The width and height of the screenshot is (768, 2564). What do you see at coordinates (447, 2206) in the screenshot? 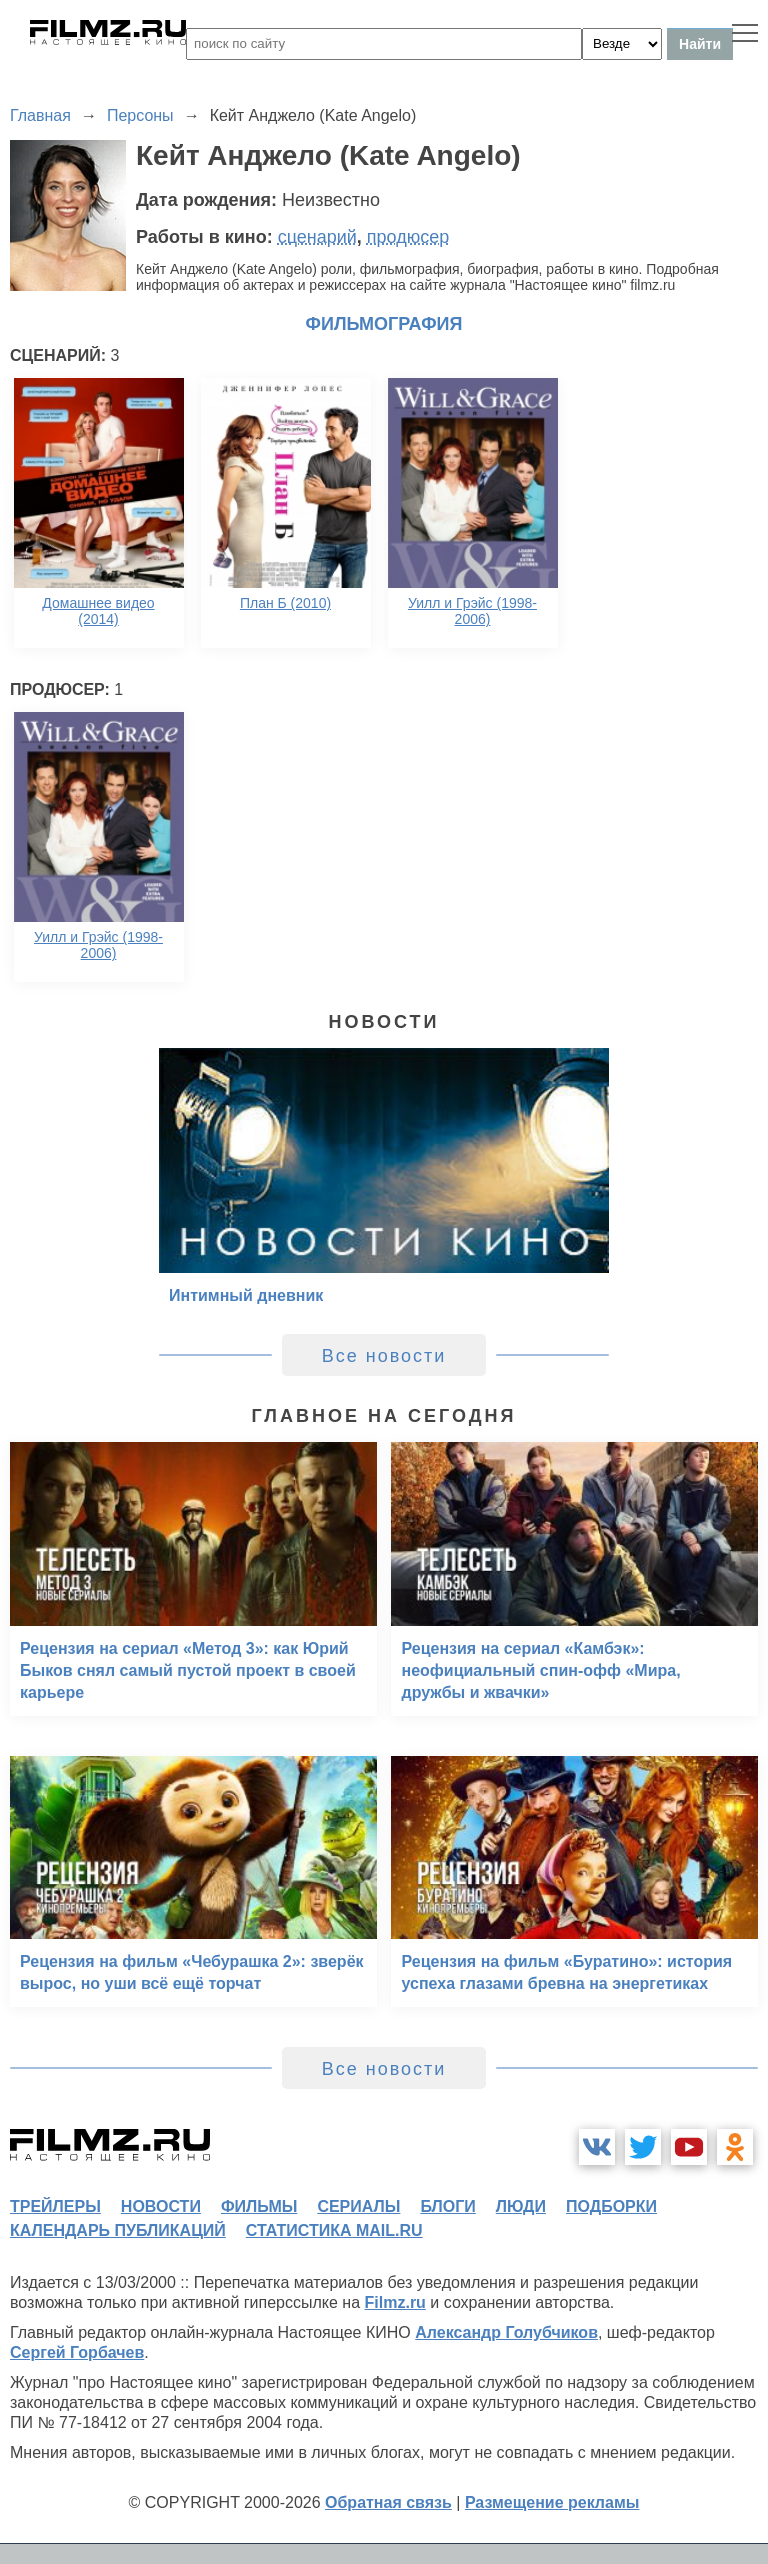
I see `блоги` at bounding box center [447, 2206].